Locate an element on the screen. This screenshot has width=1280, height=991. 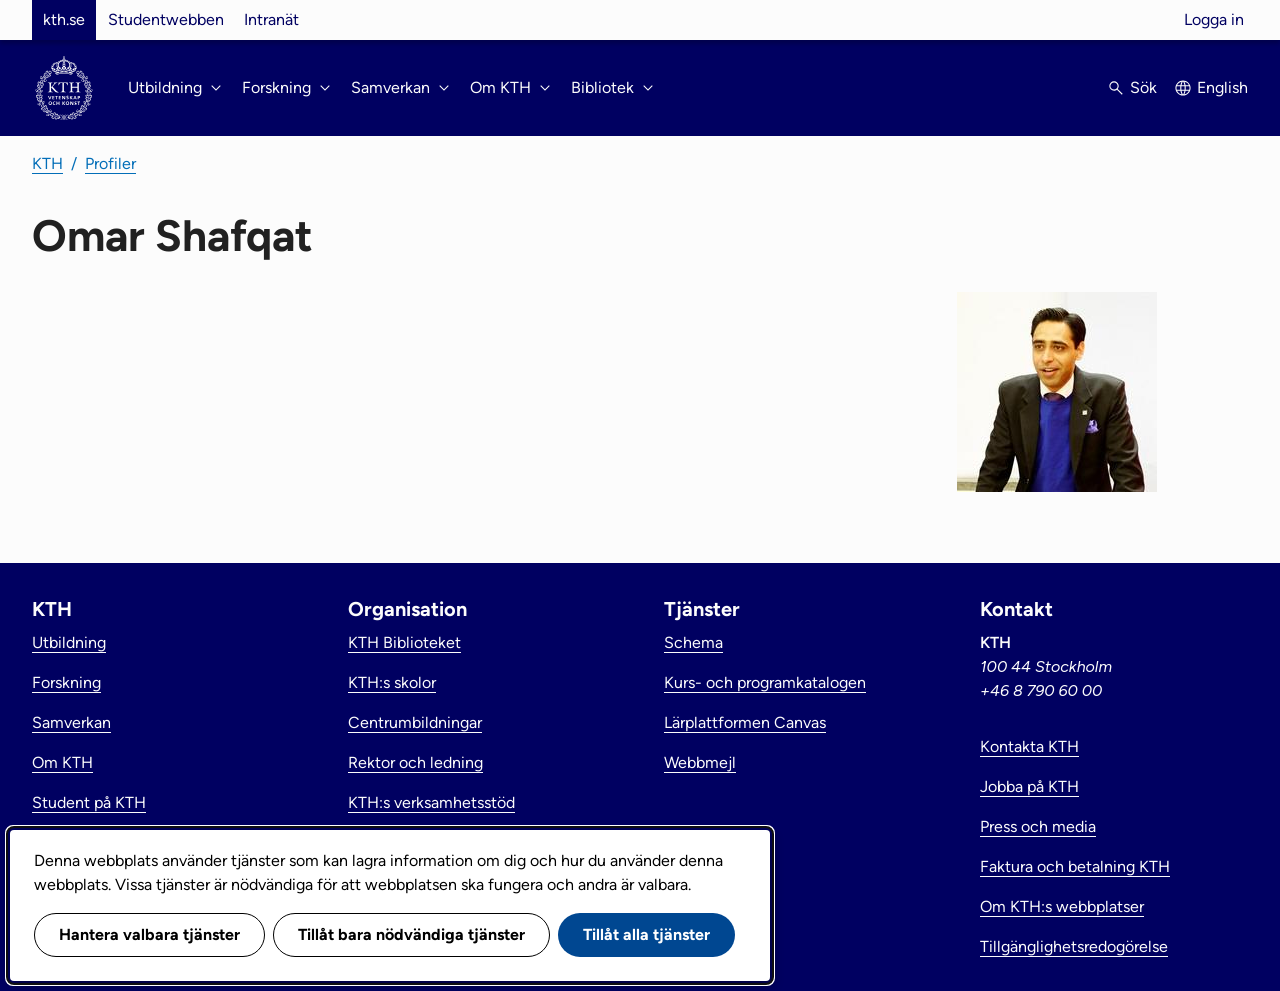
Tillåt alla tjänster is located at coordinates (646, 934).